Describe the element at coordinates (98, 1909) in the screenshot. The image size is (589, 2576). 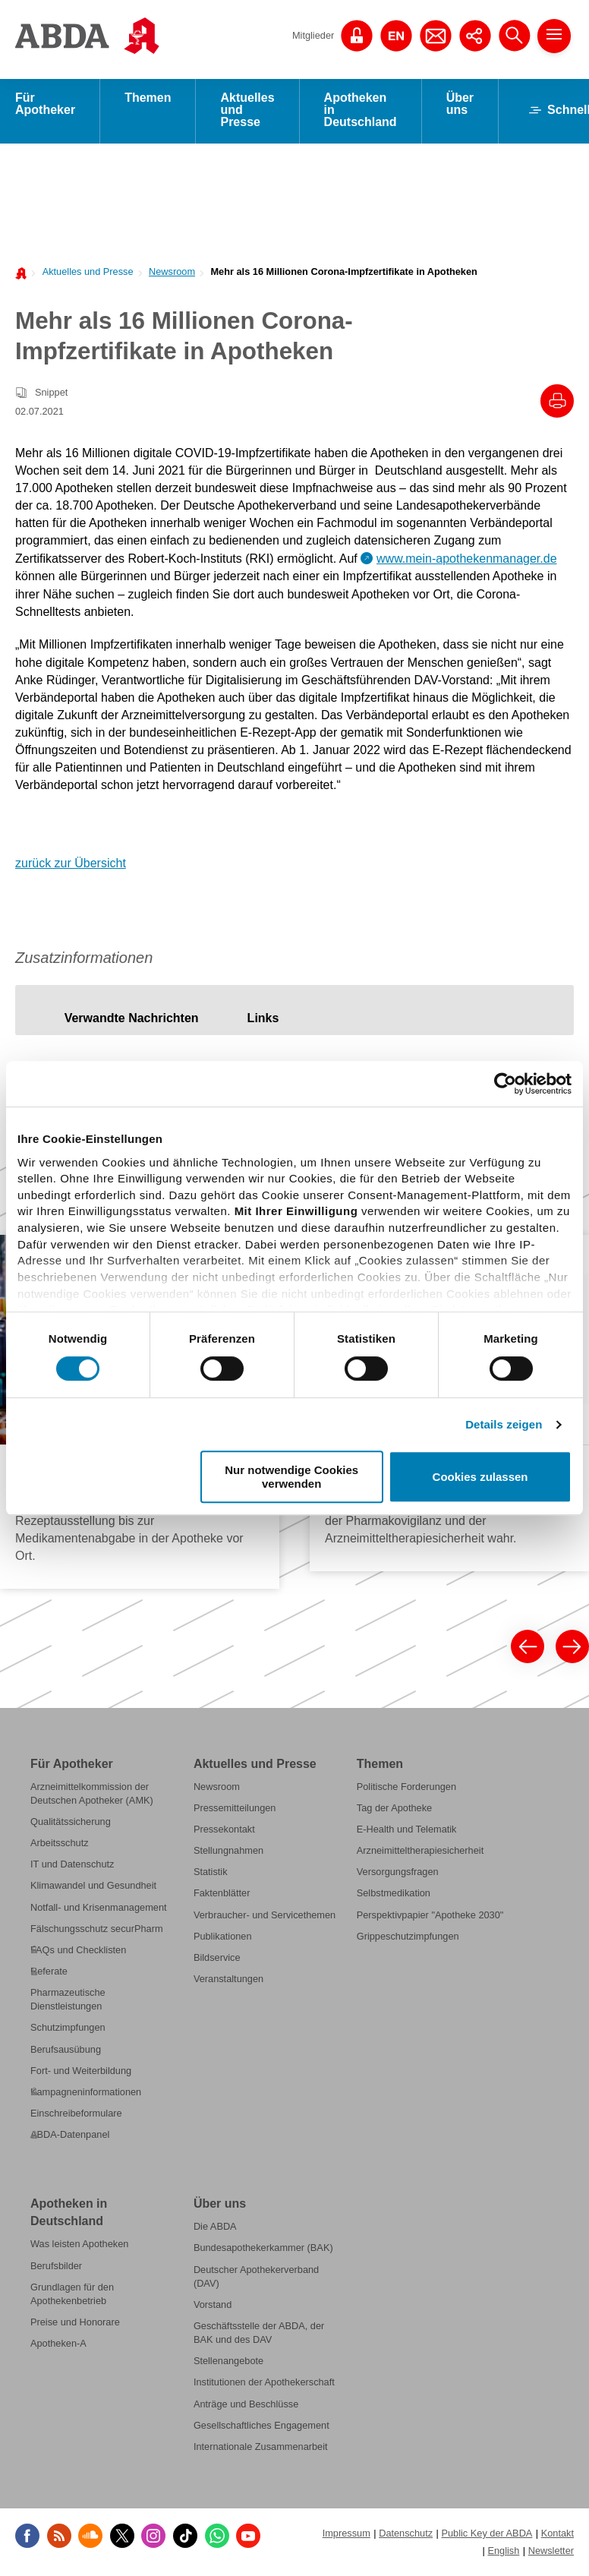
I see `Notfall- und Krisenmanagement` at that location.